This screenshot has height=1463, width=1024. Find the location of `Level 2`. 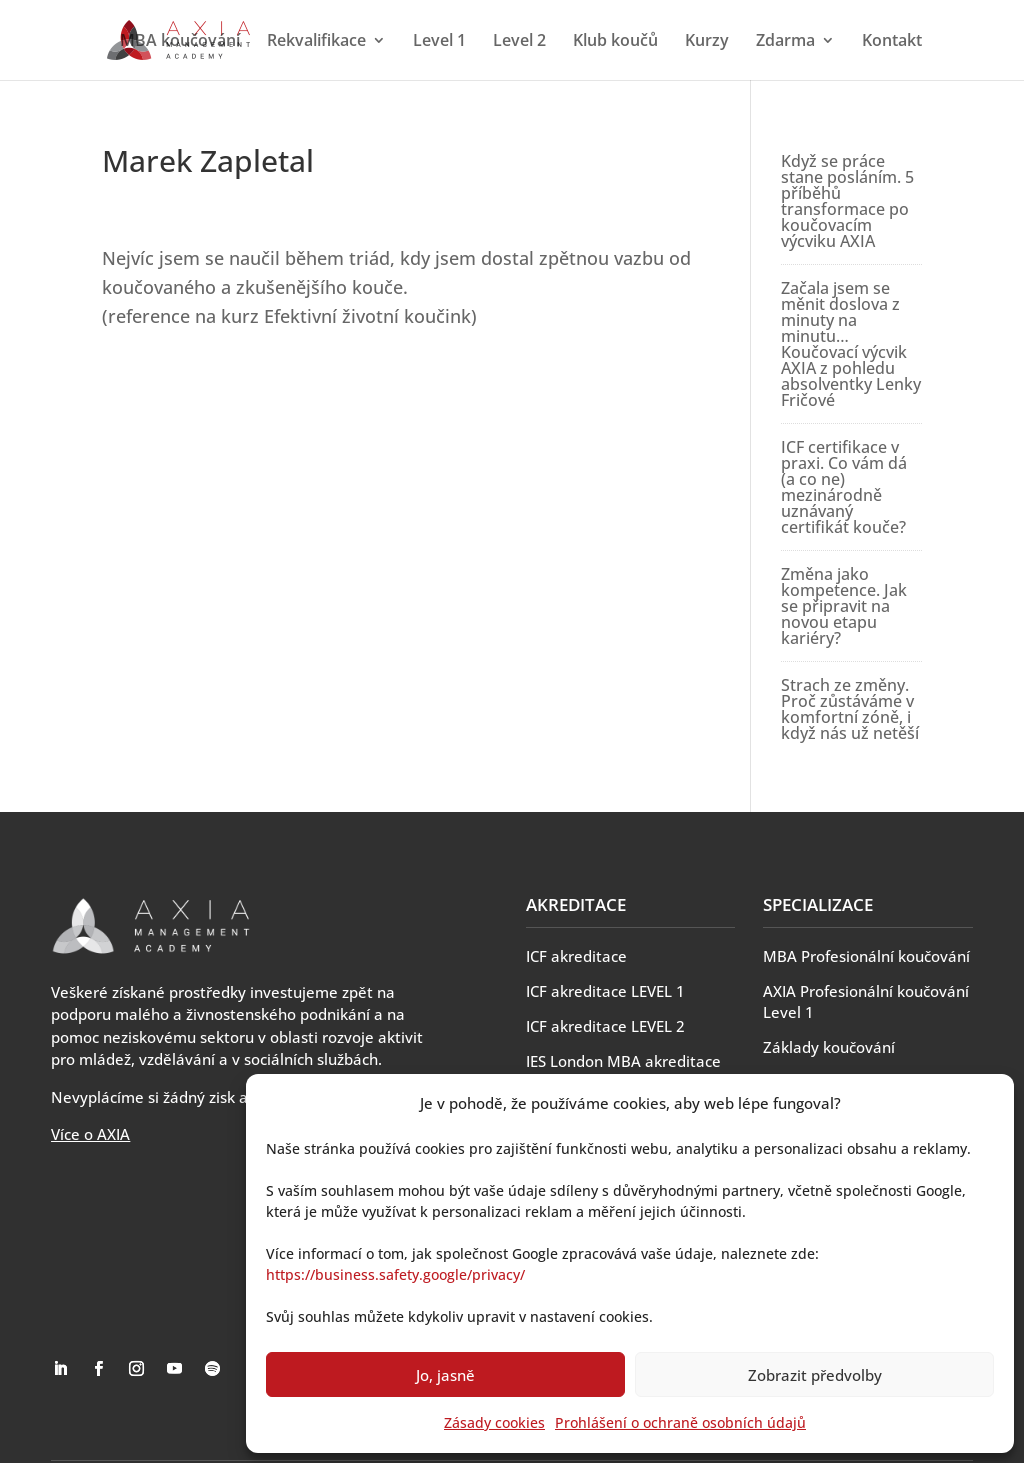

Level 2 is located at coordinates (519, 42).